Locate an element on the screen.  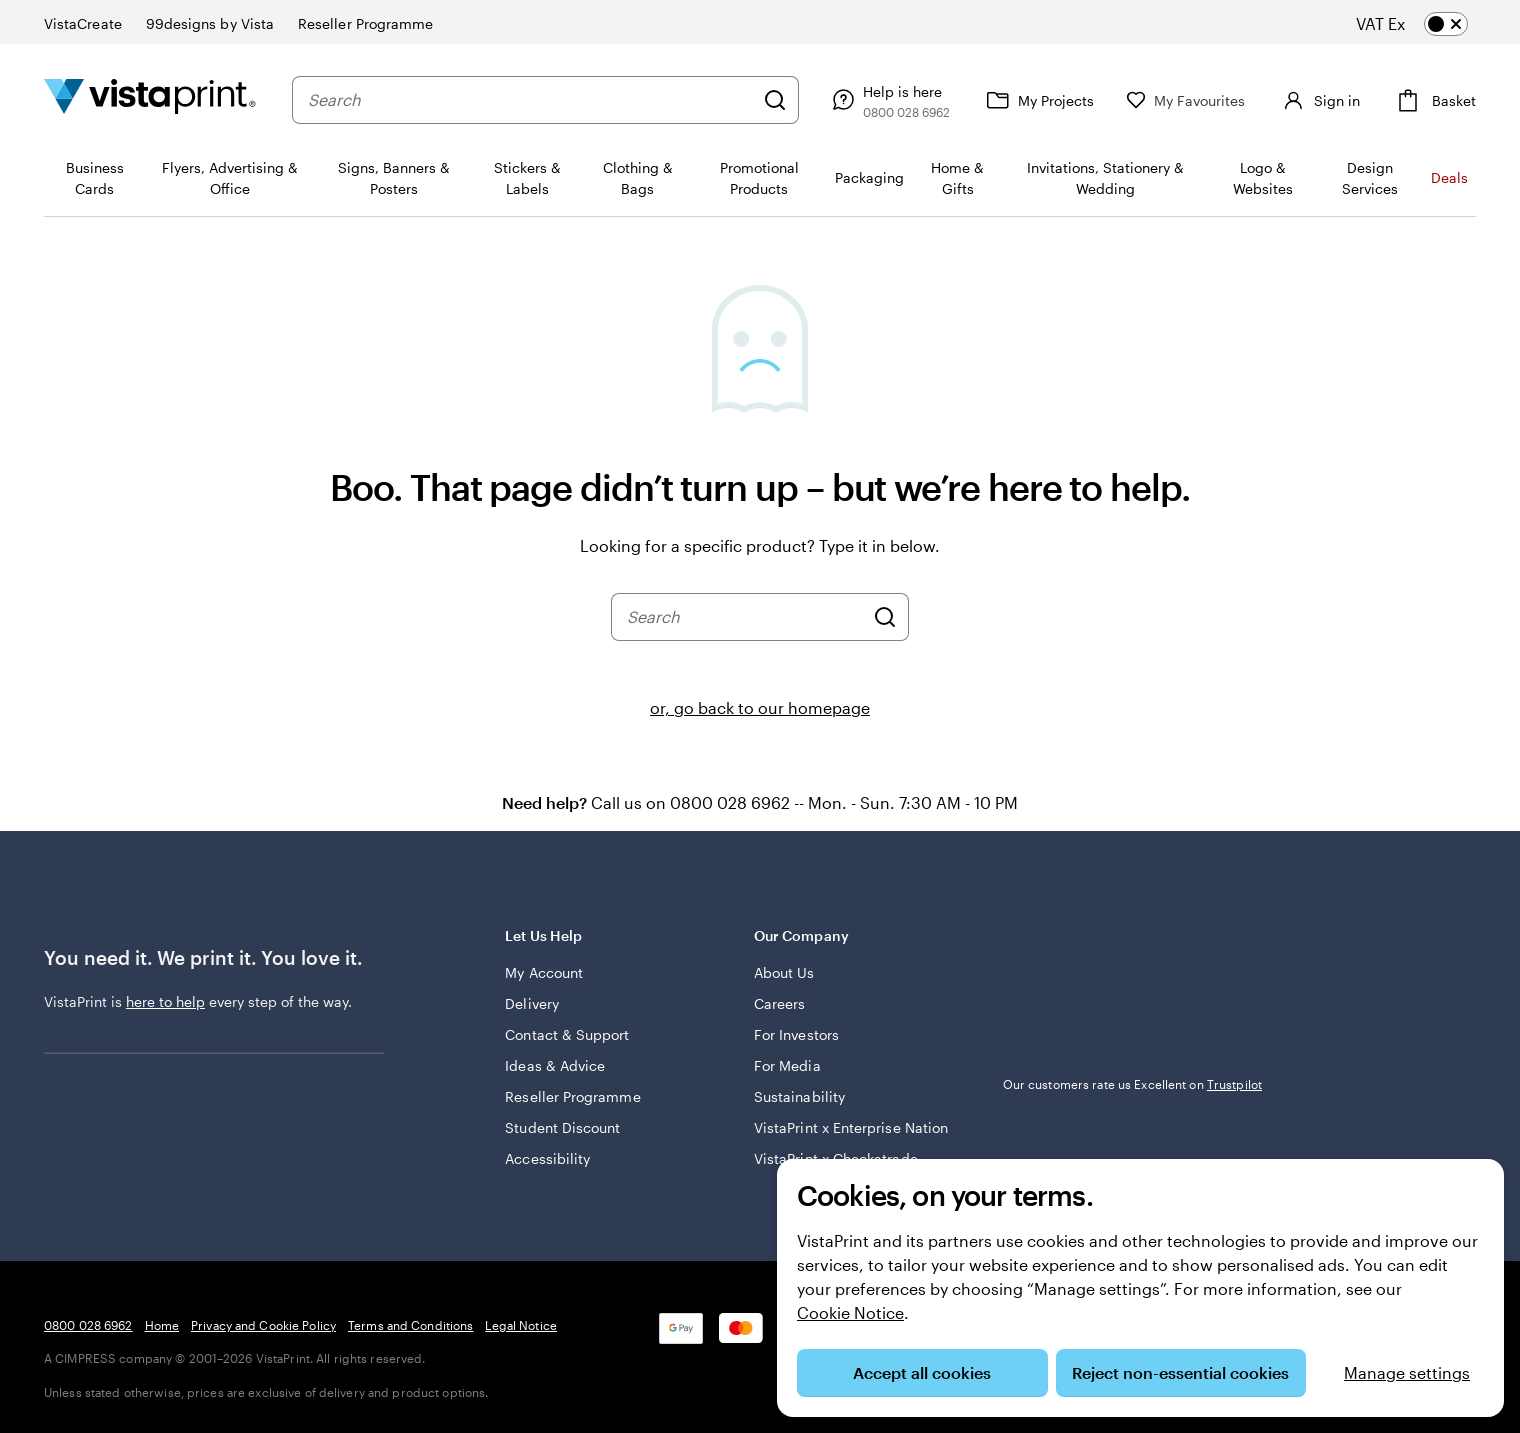
here to help is located at coordinates (165, 1001).